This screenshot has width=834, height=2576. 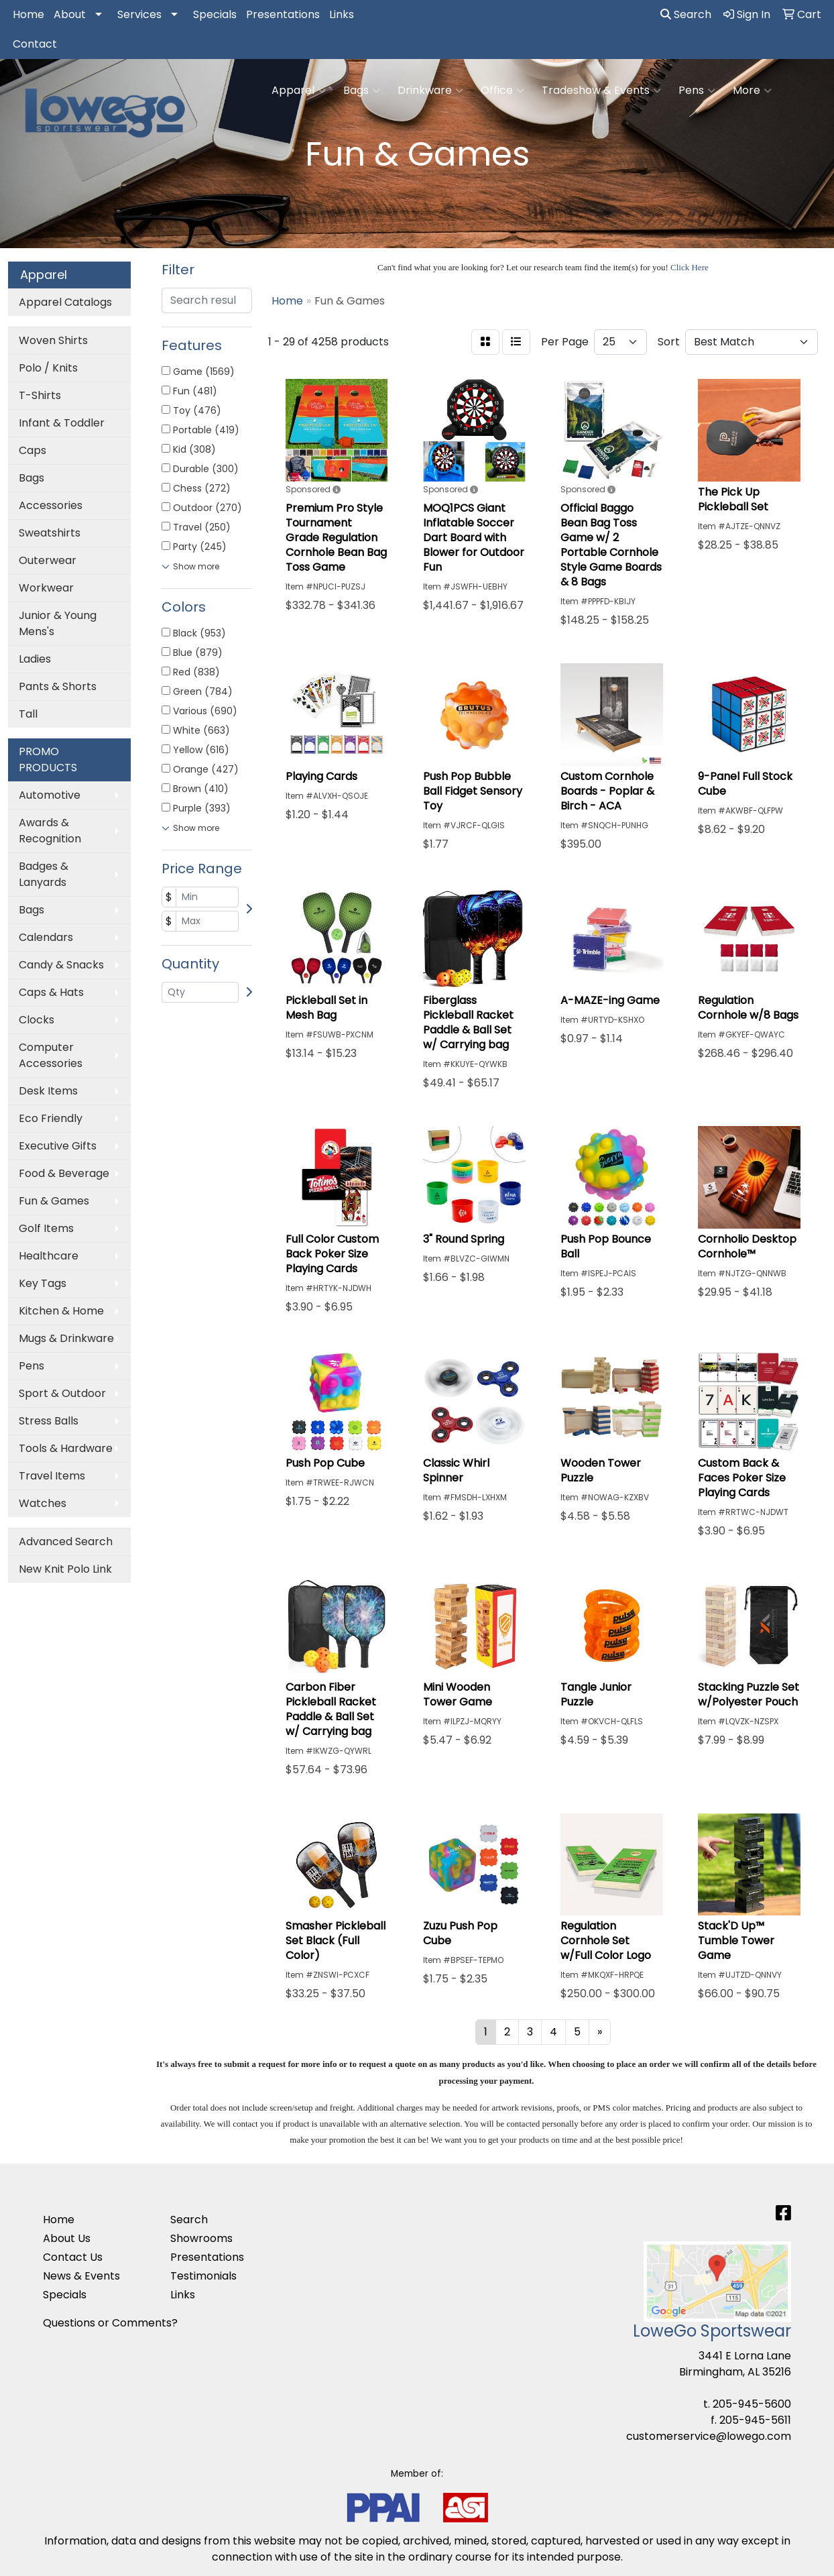 I want to click on More, so click(x=752, y=90).